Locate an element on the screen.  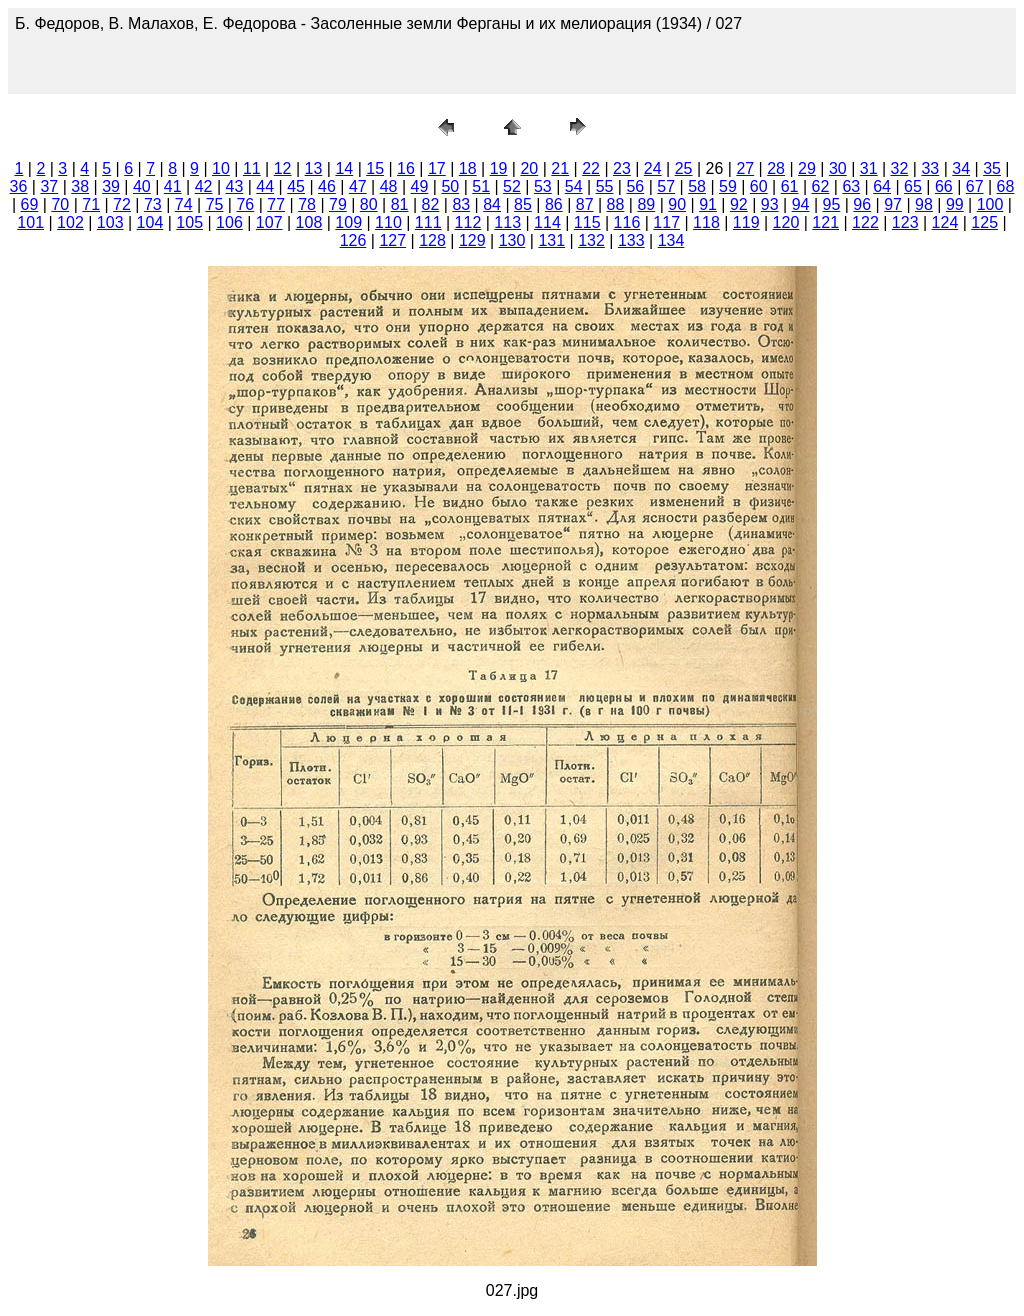
96 is located at coordinates (862, 204).